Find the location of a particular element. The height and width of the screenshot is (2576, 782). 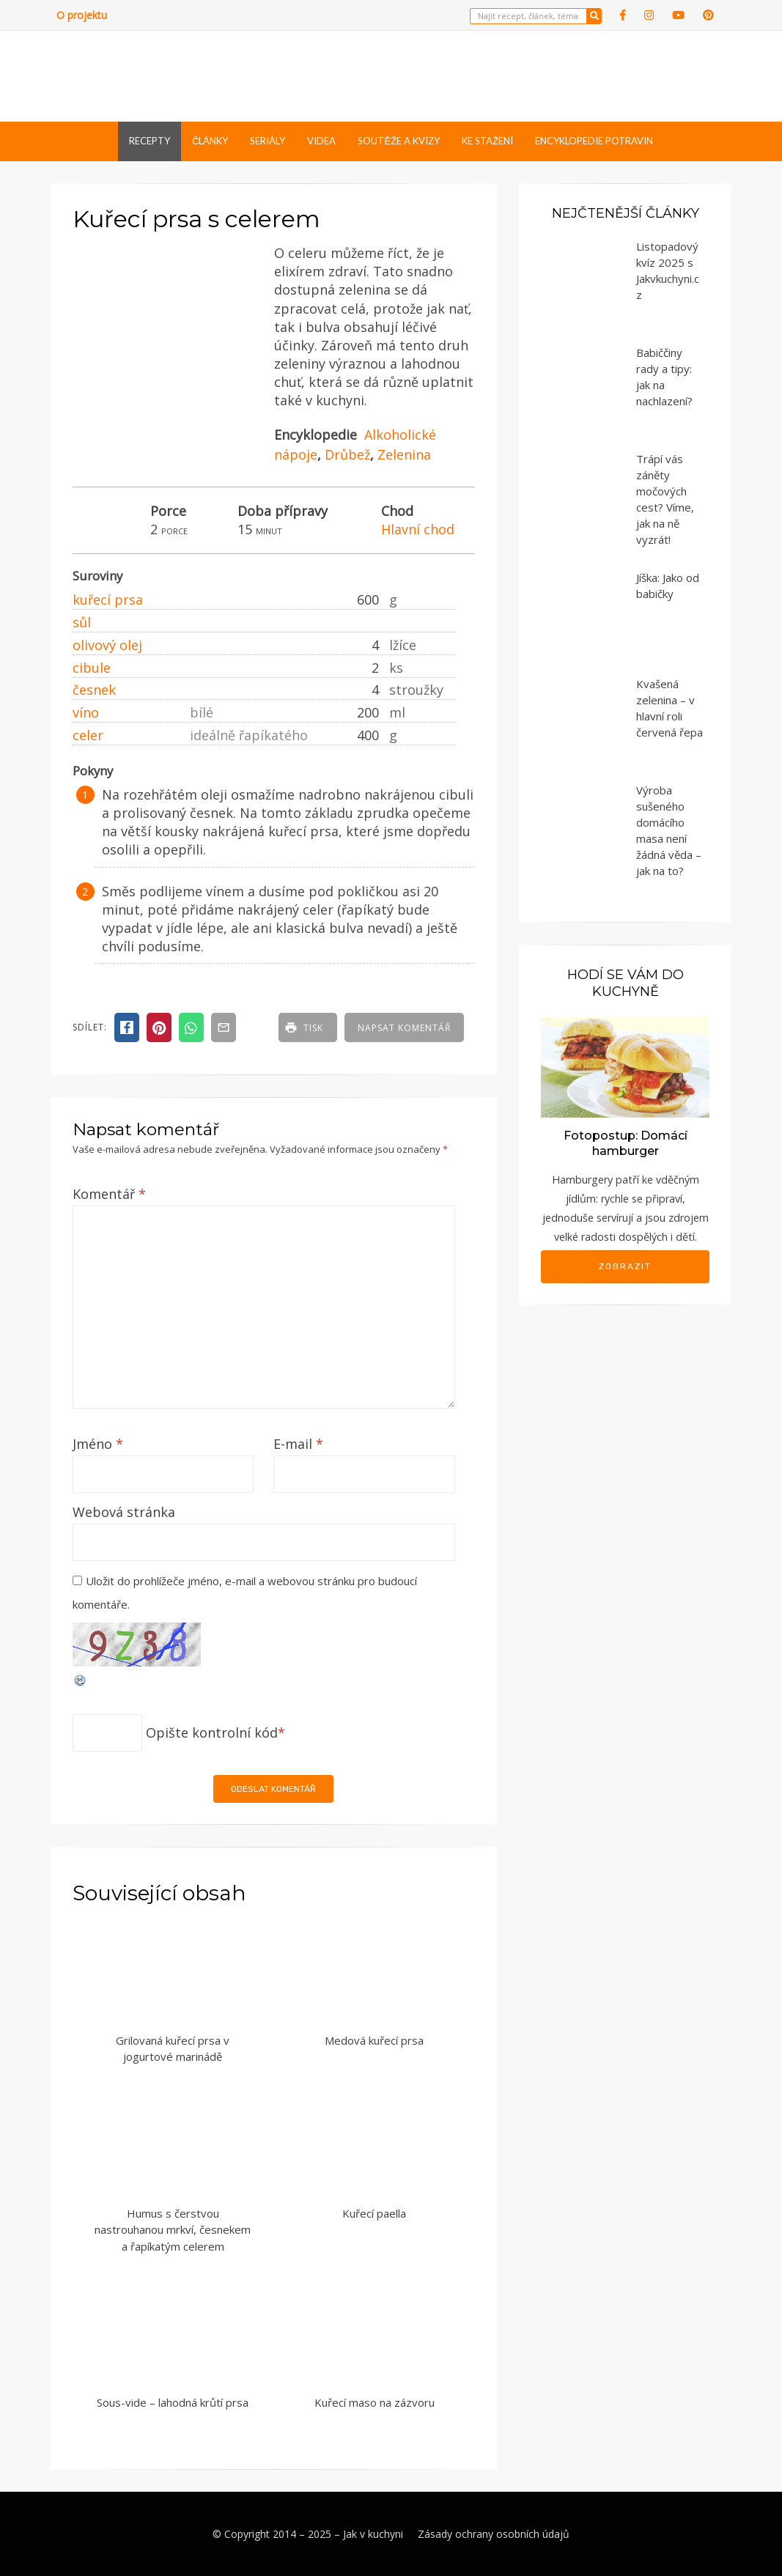

sůl is located at coordinates (82, 622).